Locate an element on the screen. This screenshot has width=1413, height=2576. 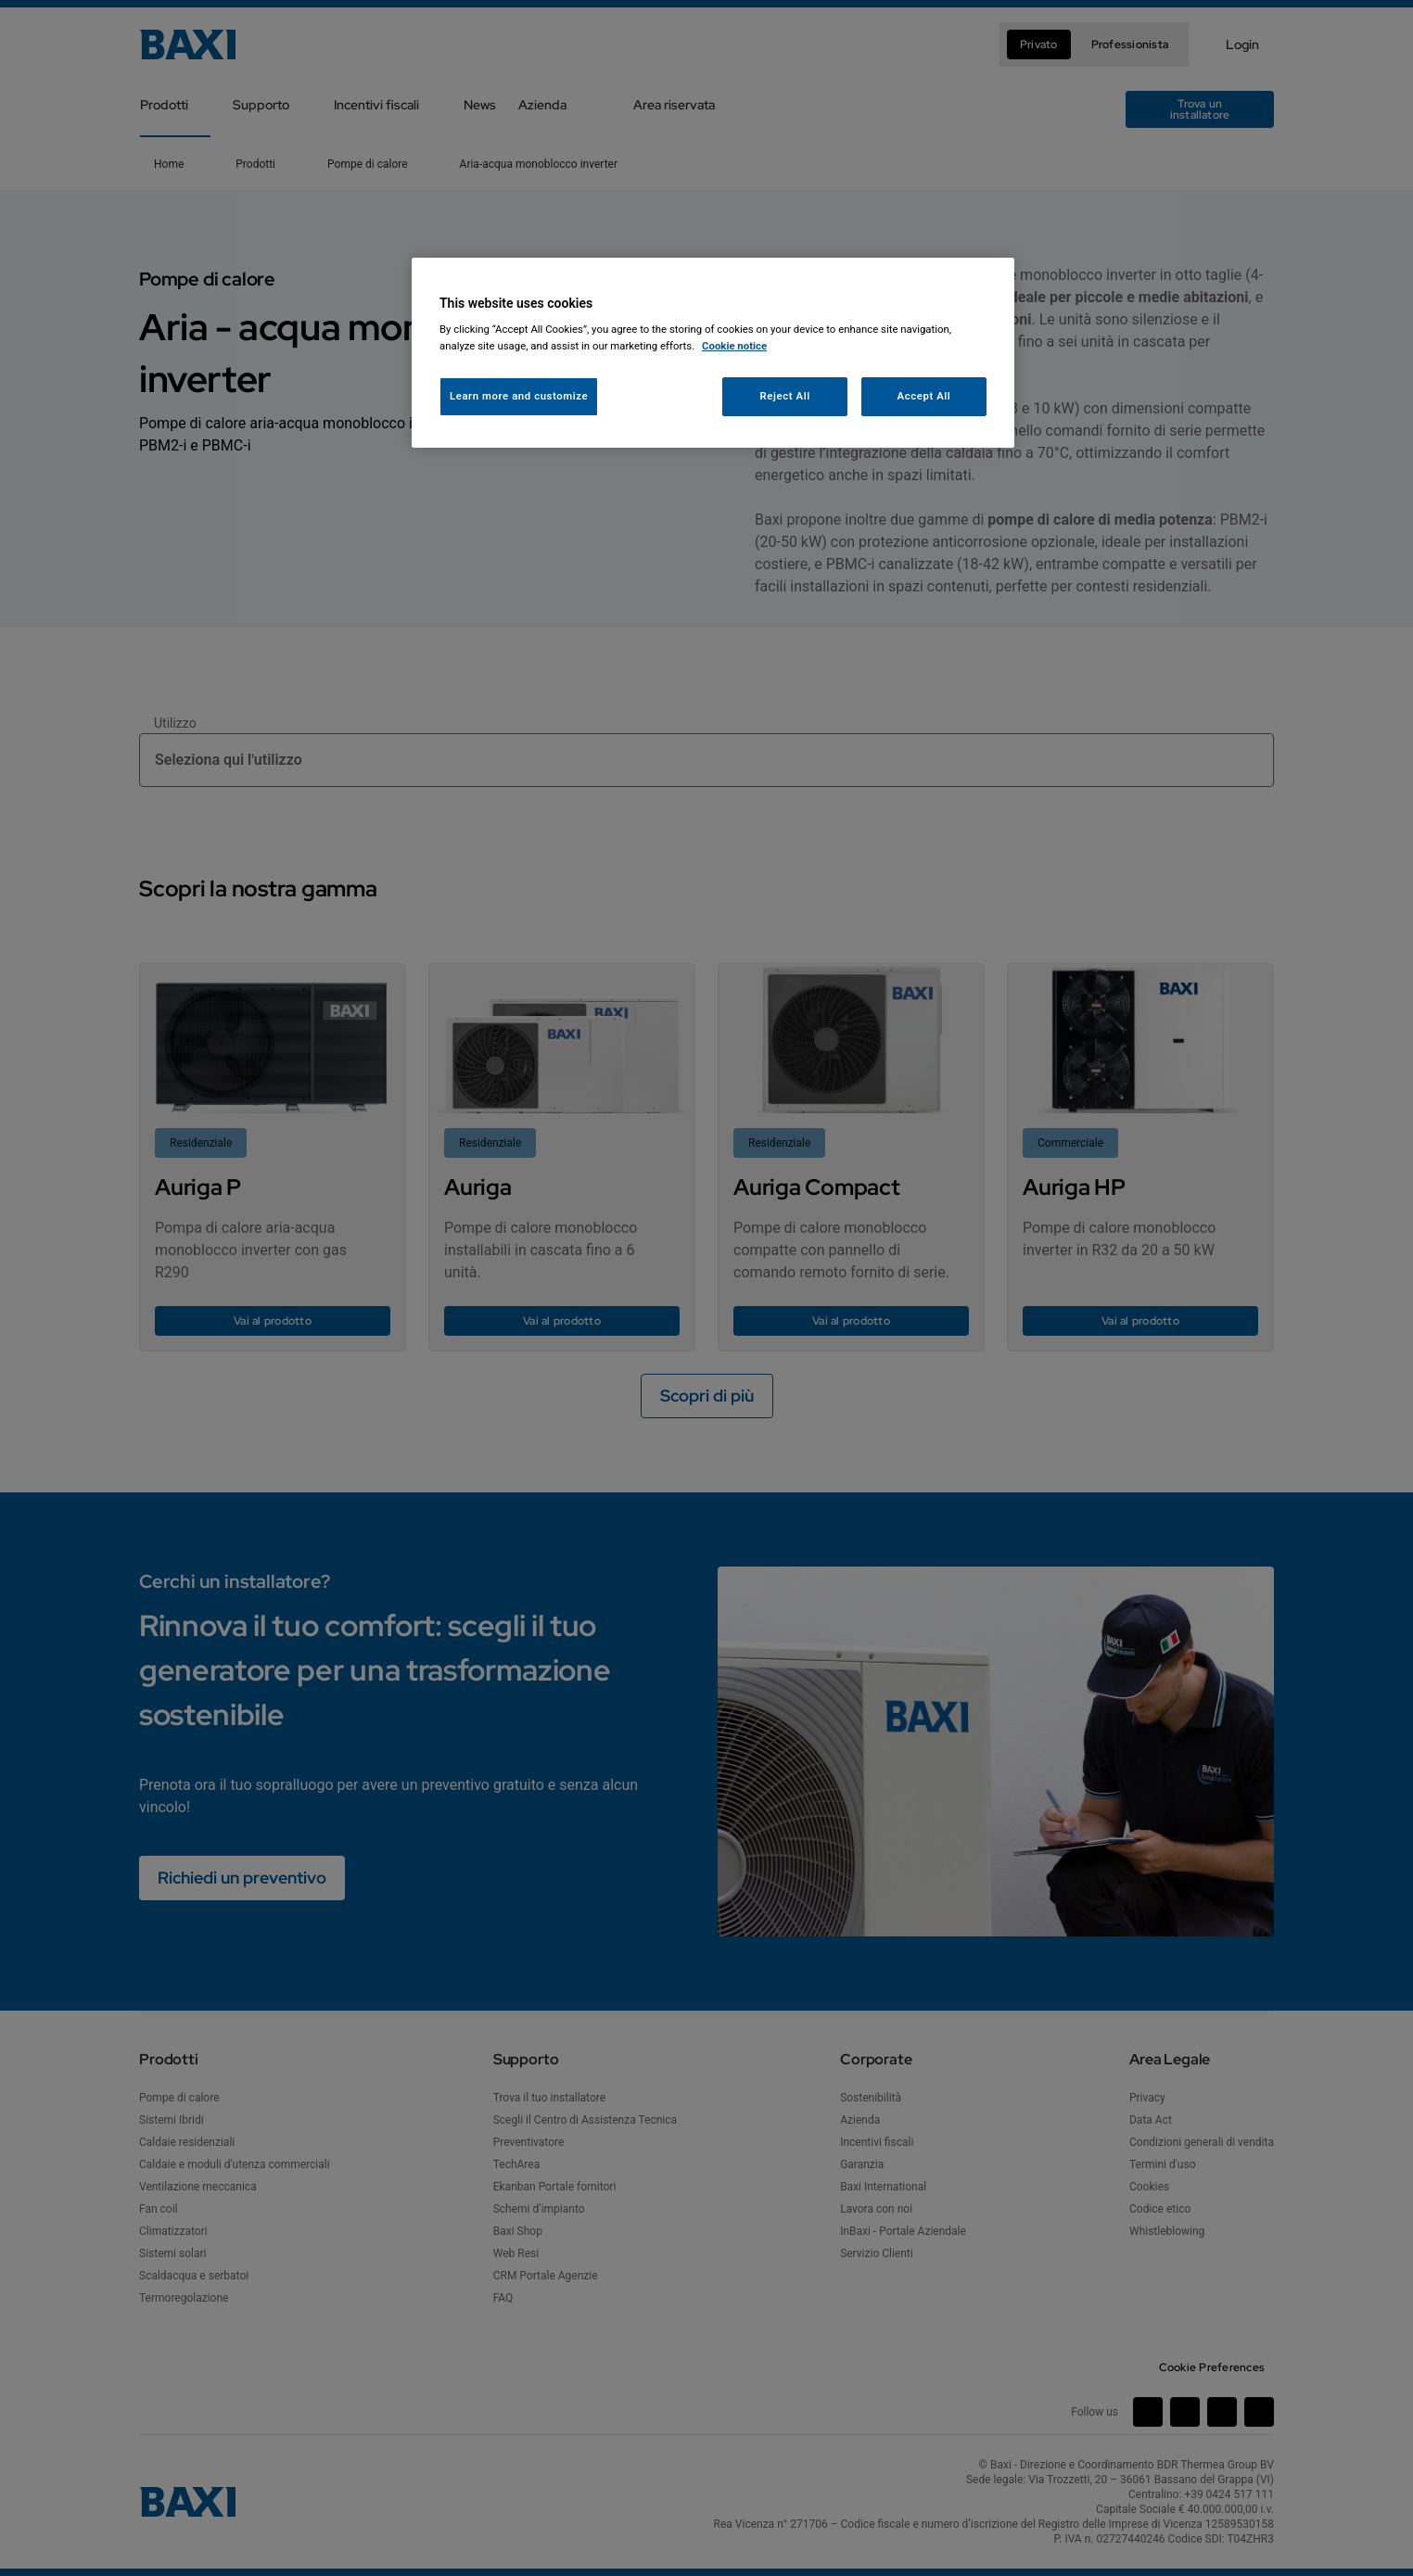
Accept All is located at coordinates (924, 395).